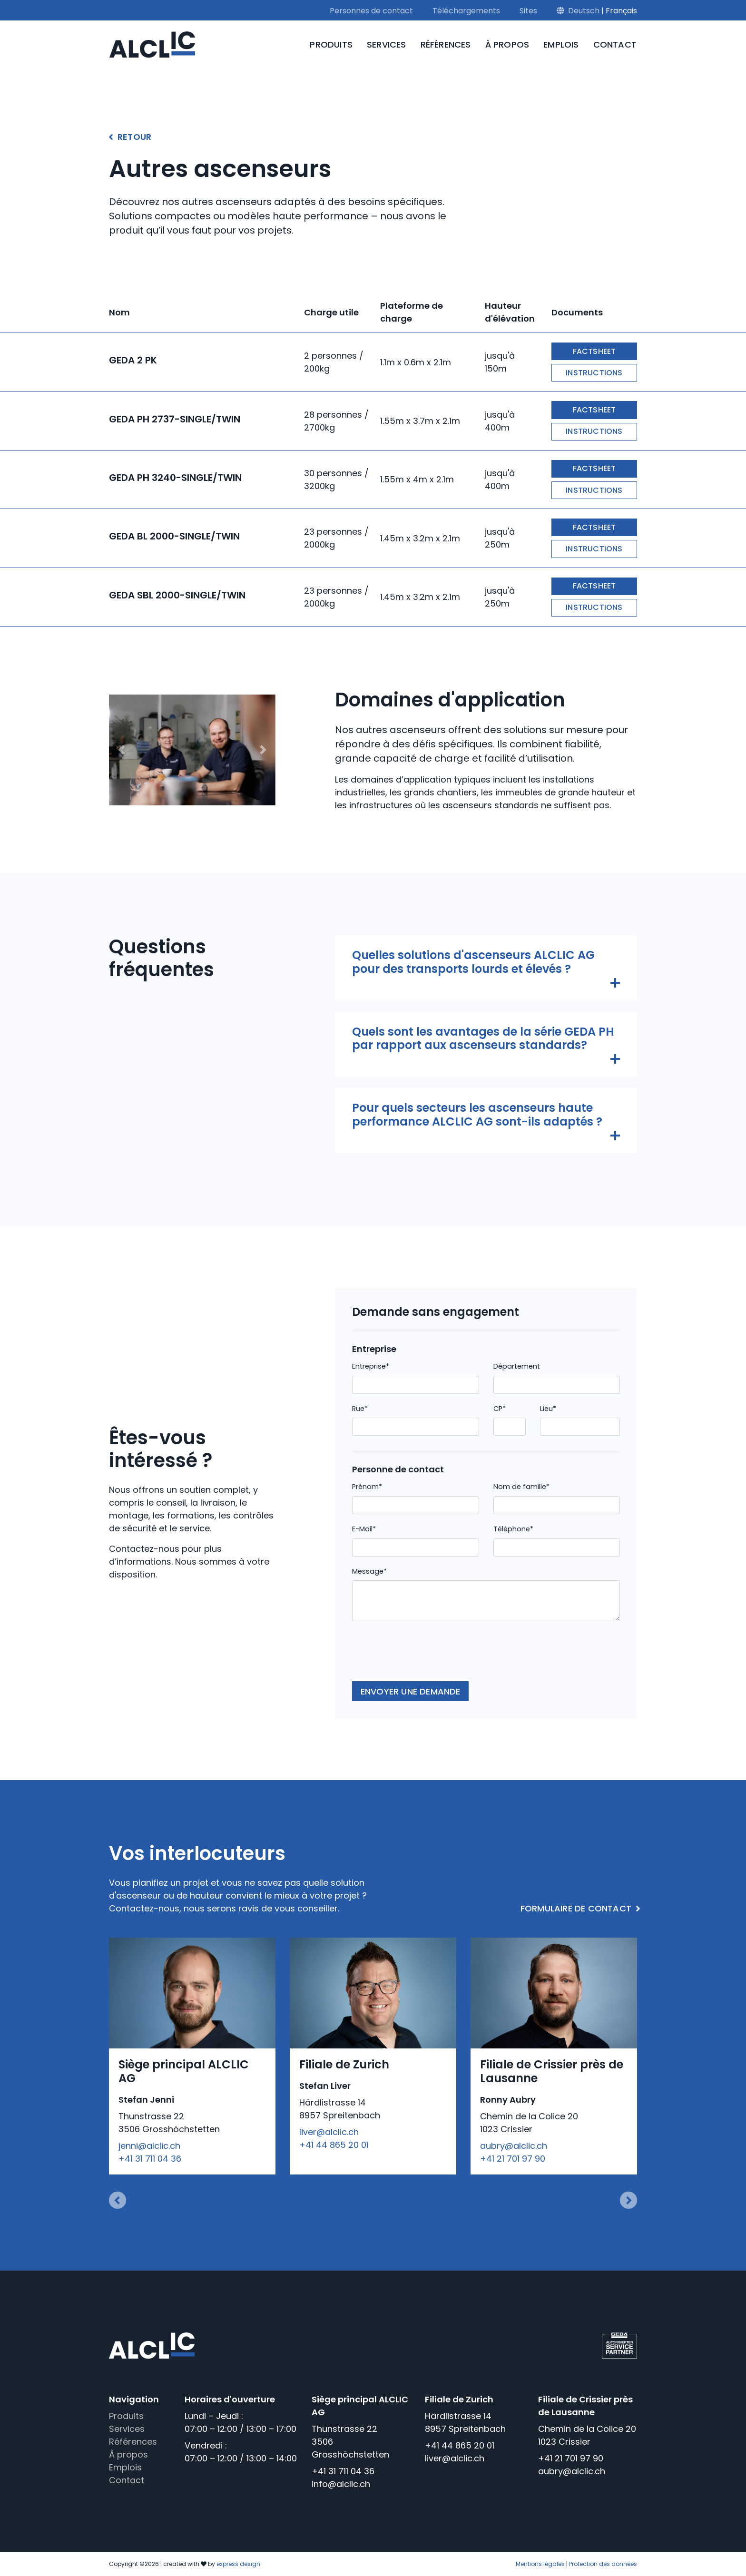 Image resolution: width=746 pixels, height=2576 pixels. What do you see at coordinates (594, 351) in the screenshot?
I see `Factsheet` at bounding box center [594, 351].